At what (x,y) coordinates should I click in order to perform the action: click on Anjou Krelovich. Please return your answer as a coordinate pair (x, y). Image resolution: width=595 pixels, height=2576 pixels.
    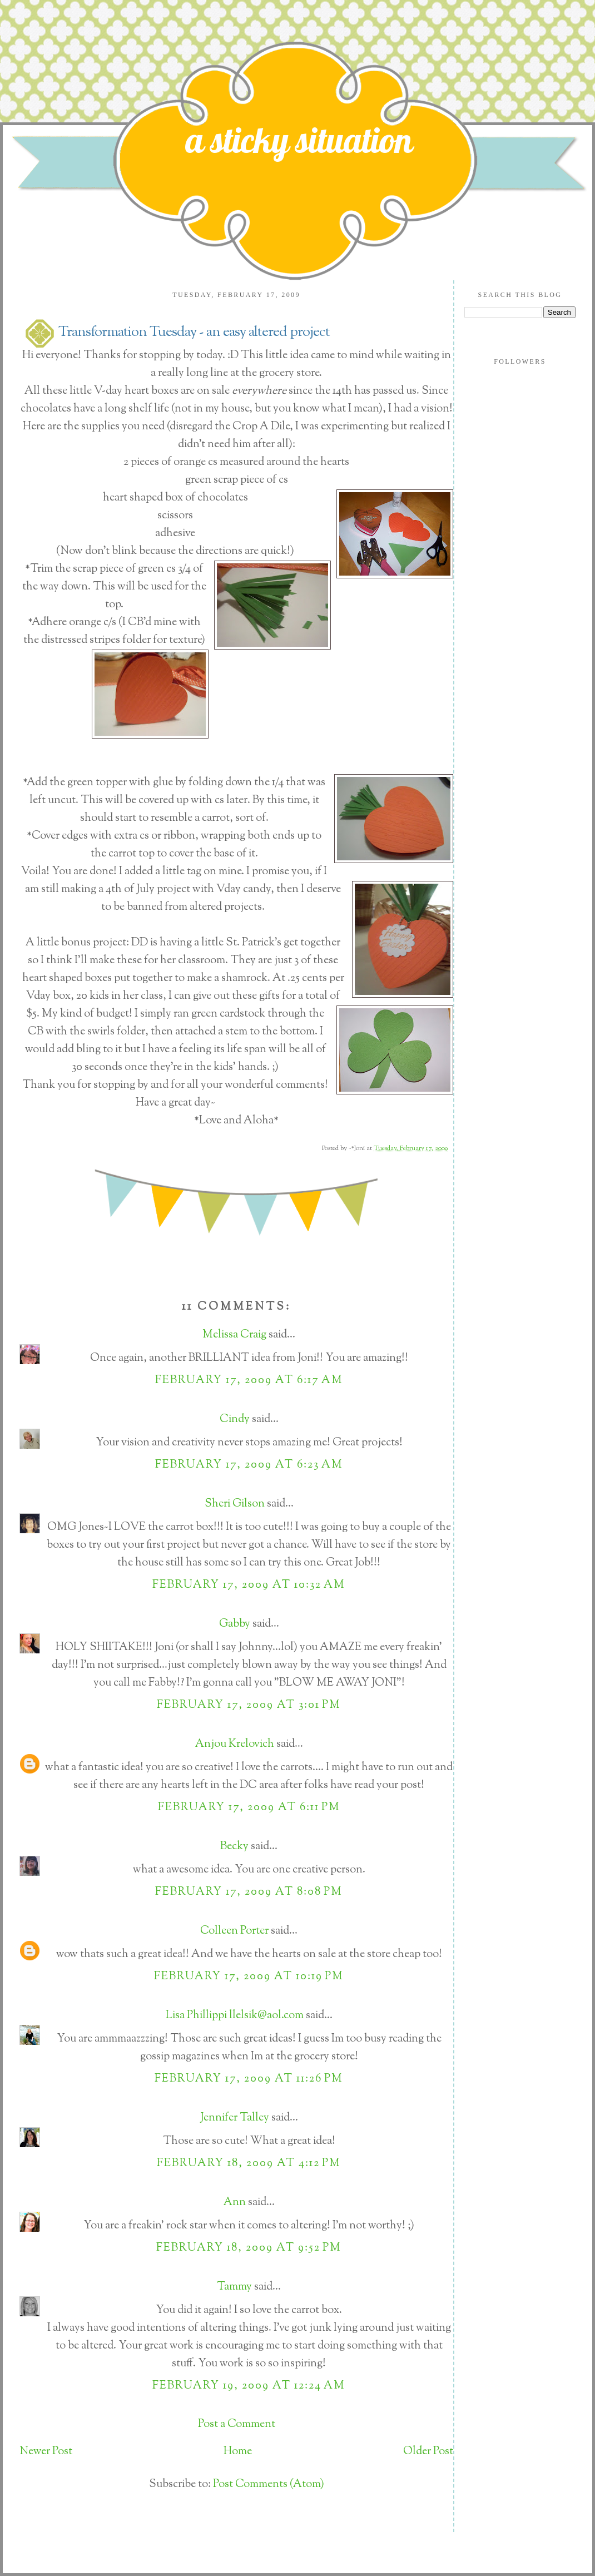
    Looking at the image, I should click on (234, 1744).